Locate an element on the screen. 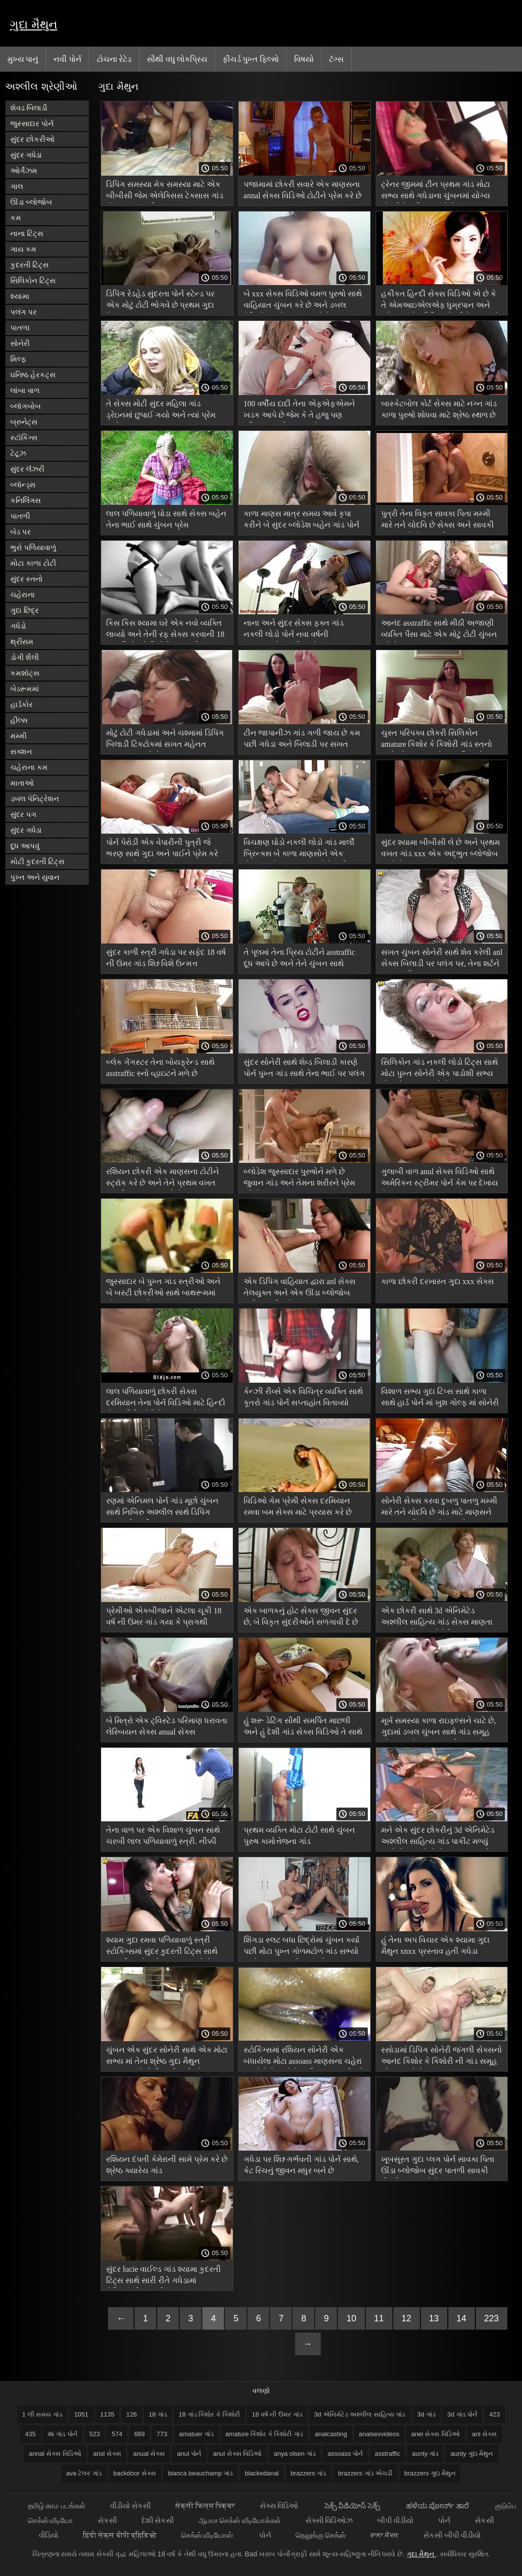 This screenshot has width=522, height=2576. ગાય કમ is located at coordinates (23, 249).